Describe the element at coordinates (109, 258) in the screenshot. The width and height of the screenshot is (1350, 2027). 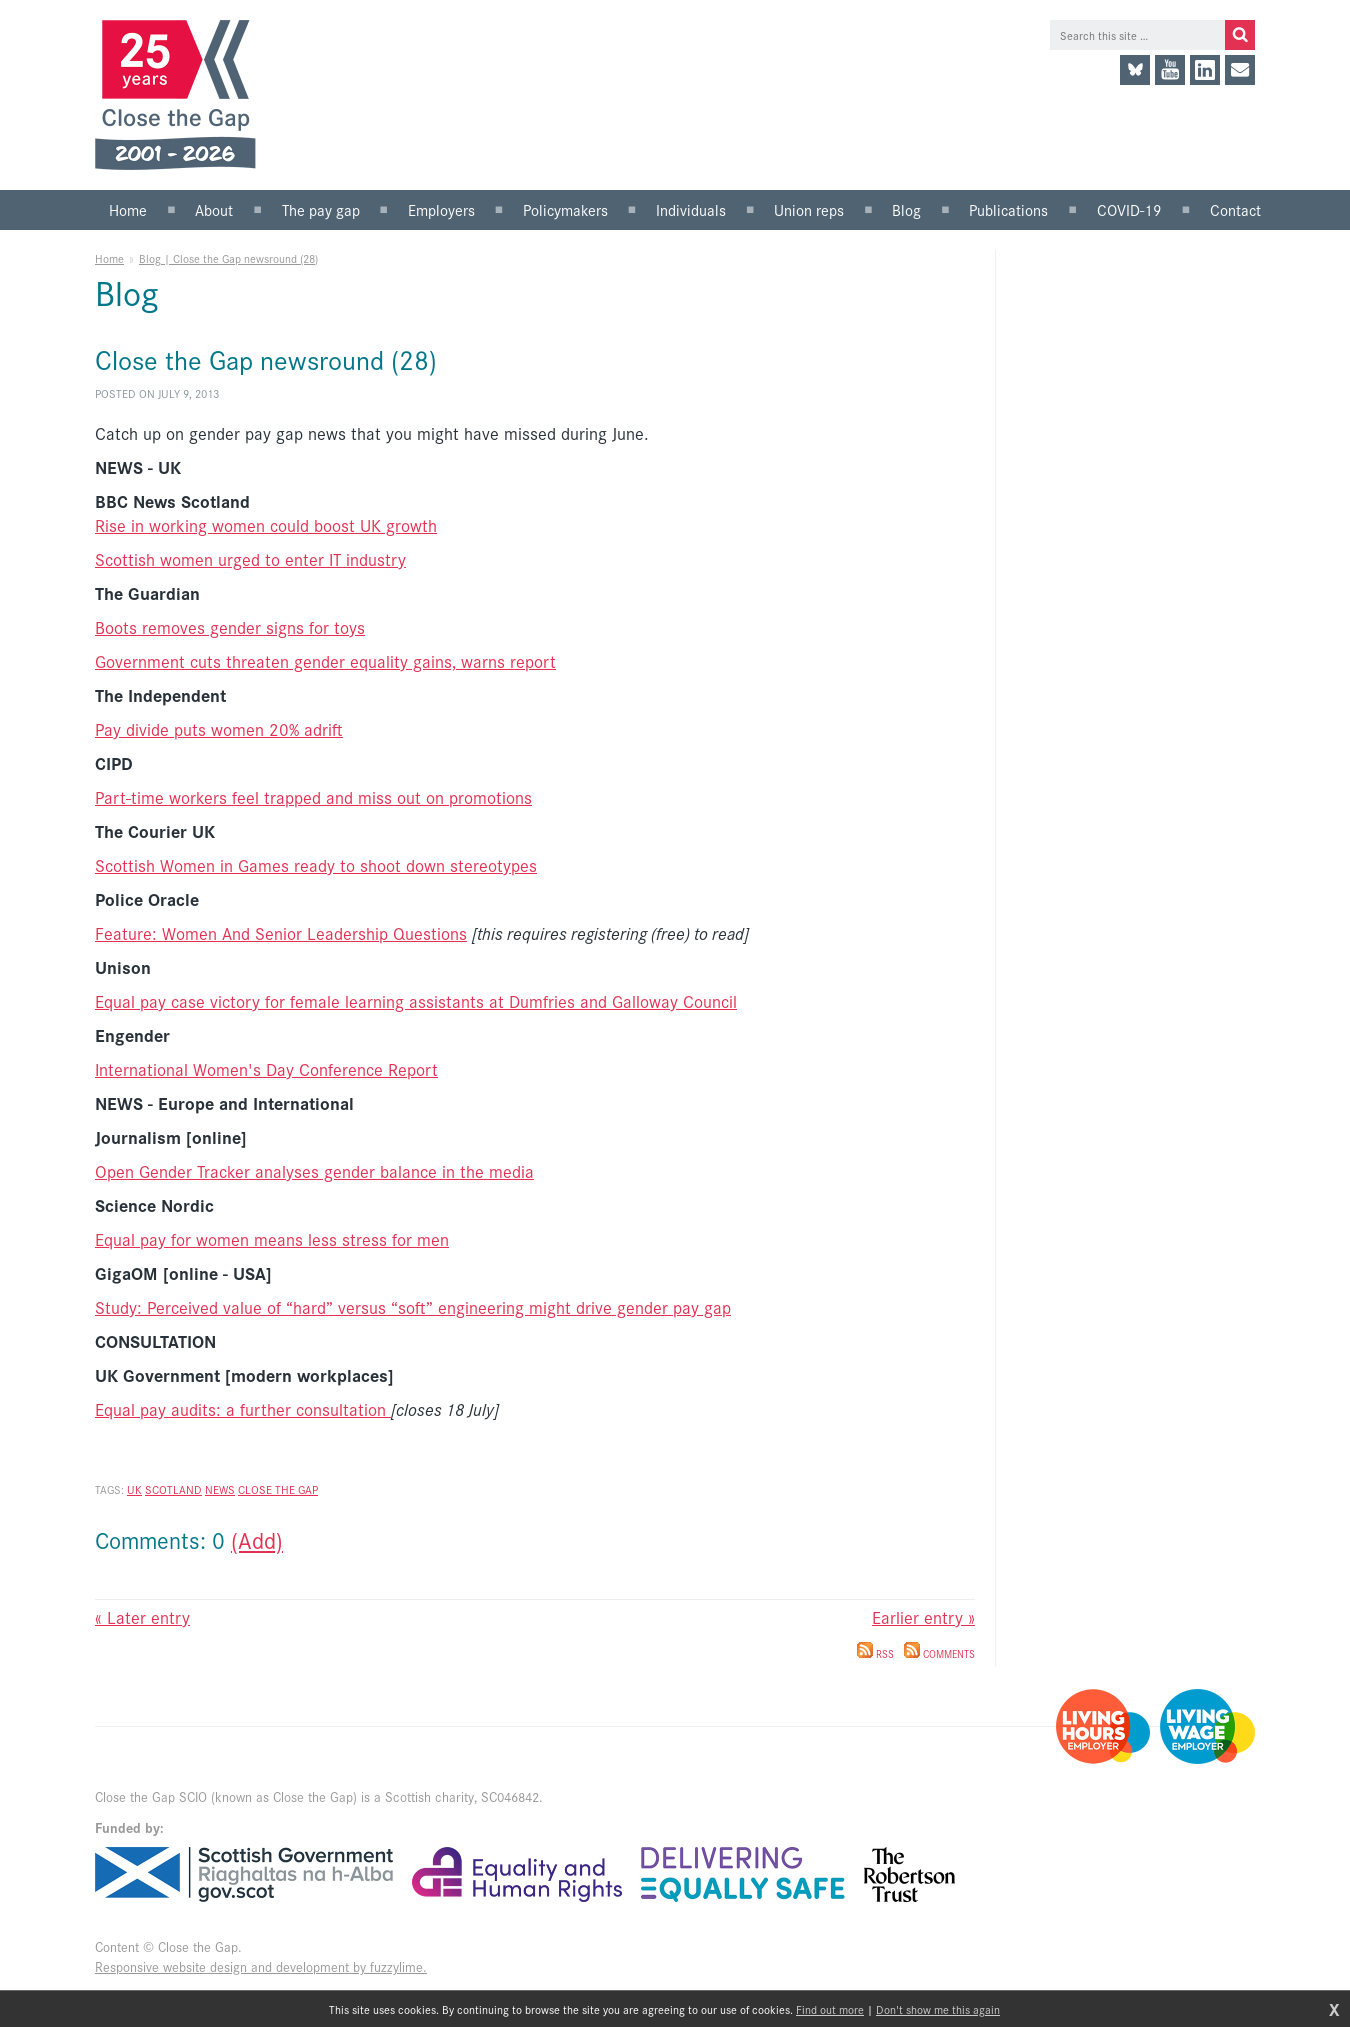
I see `Home` at that location.